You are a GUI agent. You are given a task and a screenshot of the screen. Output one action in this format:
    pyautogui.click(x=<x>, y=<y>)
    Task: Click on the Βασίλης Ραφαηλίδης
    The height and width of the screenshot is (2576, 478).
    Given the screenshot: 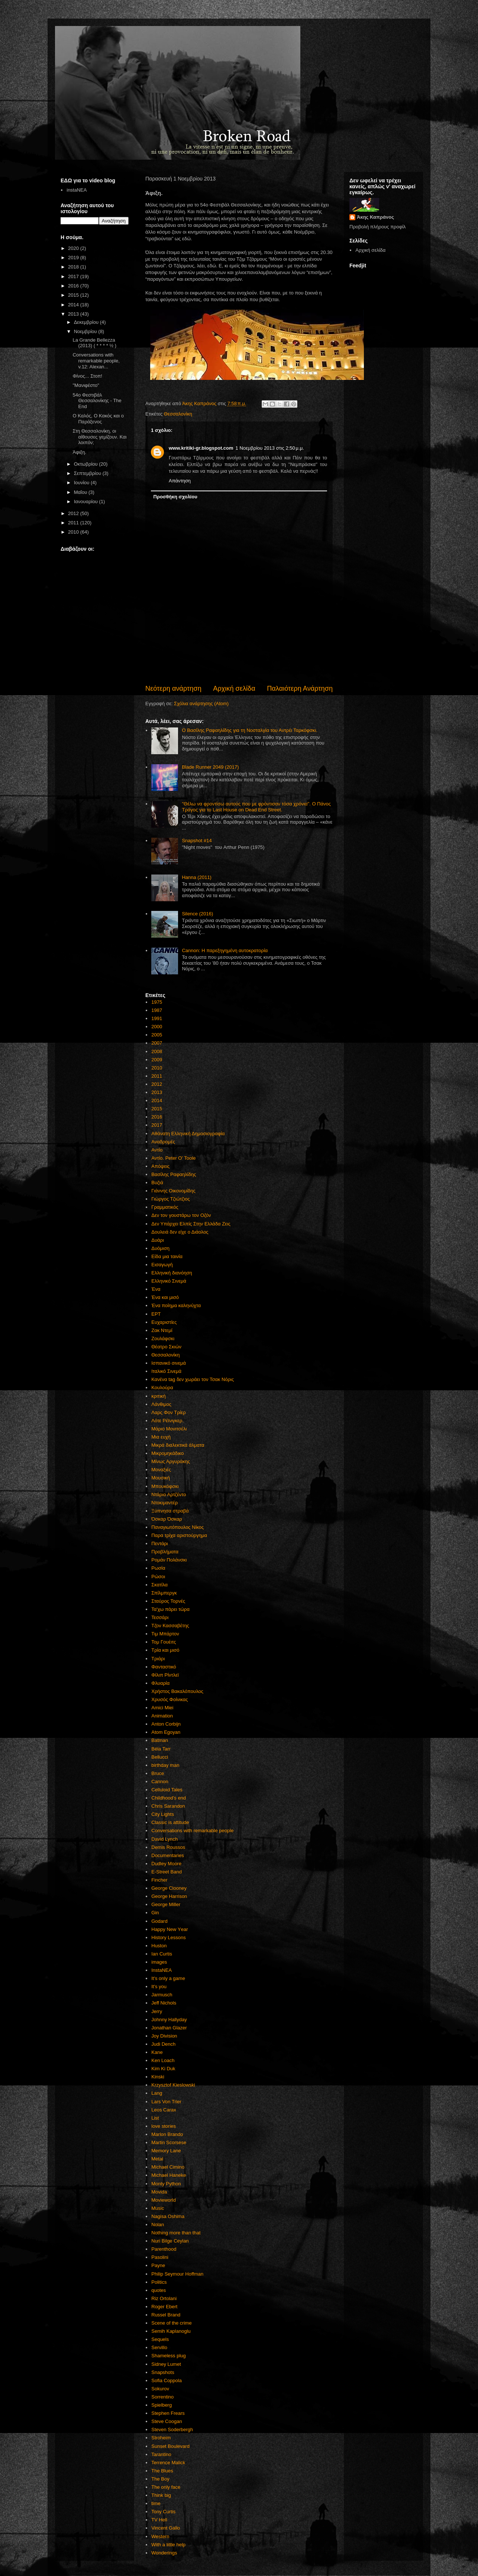 What is the action you would take?
    pyautogui.click(x=173, y=1174)
    